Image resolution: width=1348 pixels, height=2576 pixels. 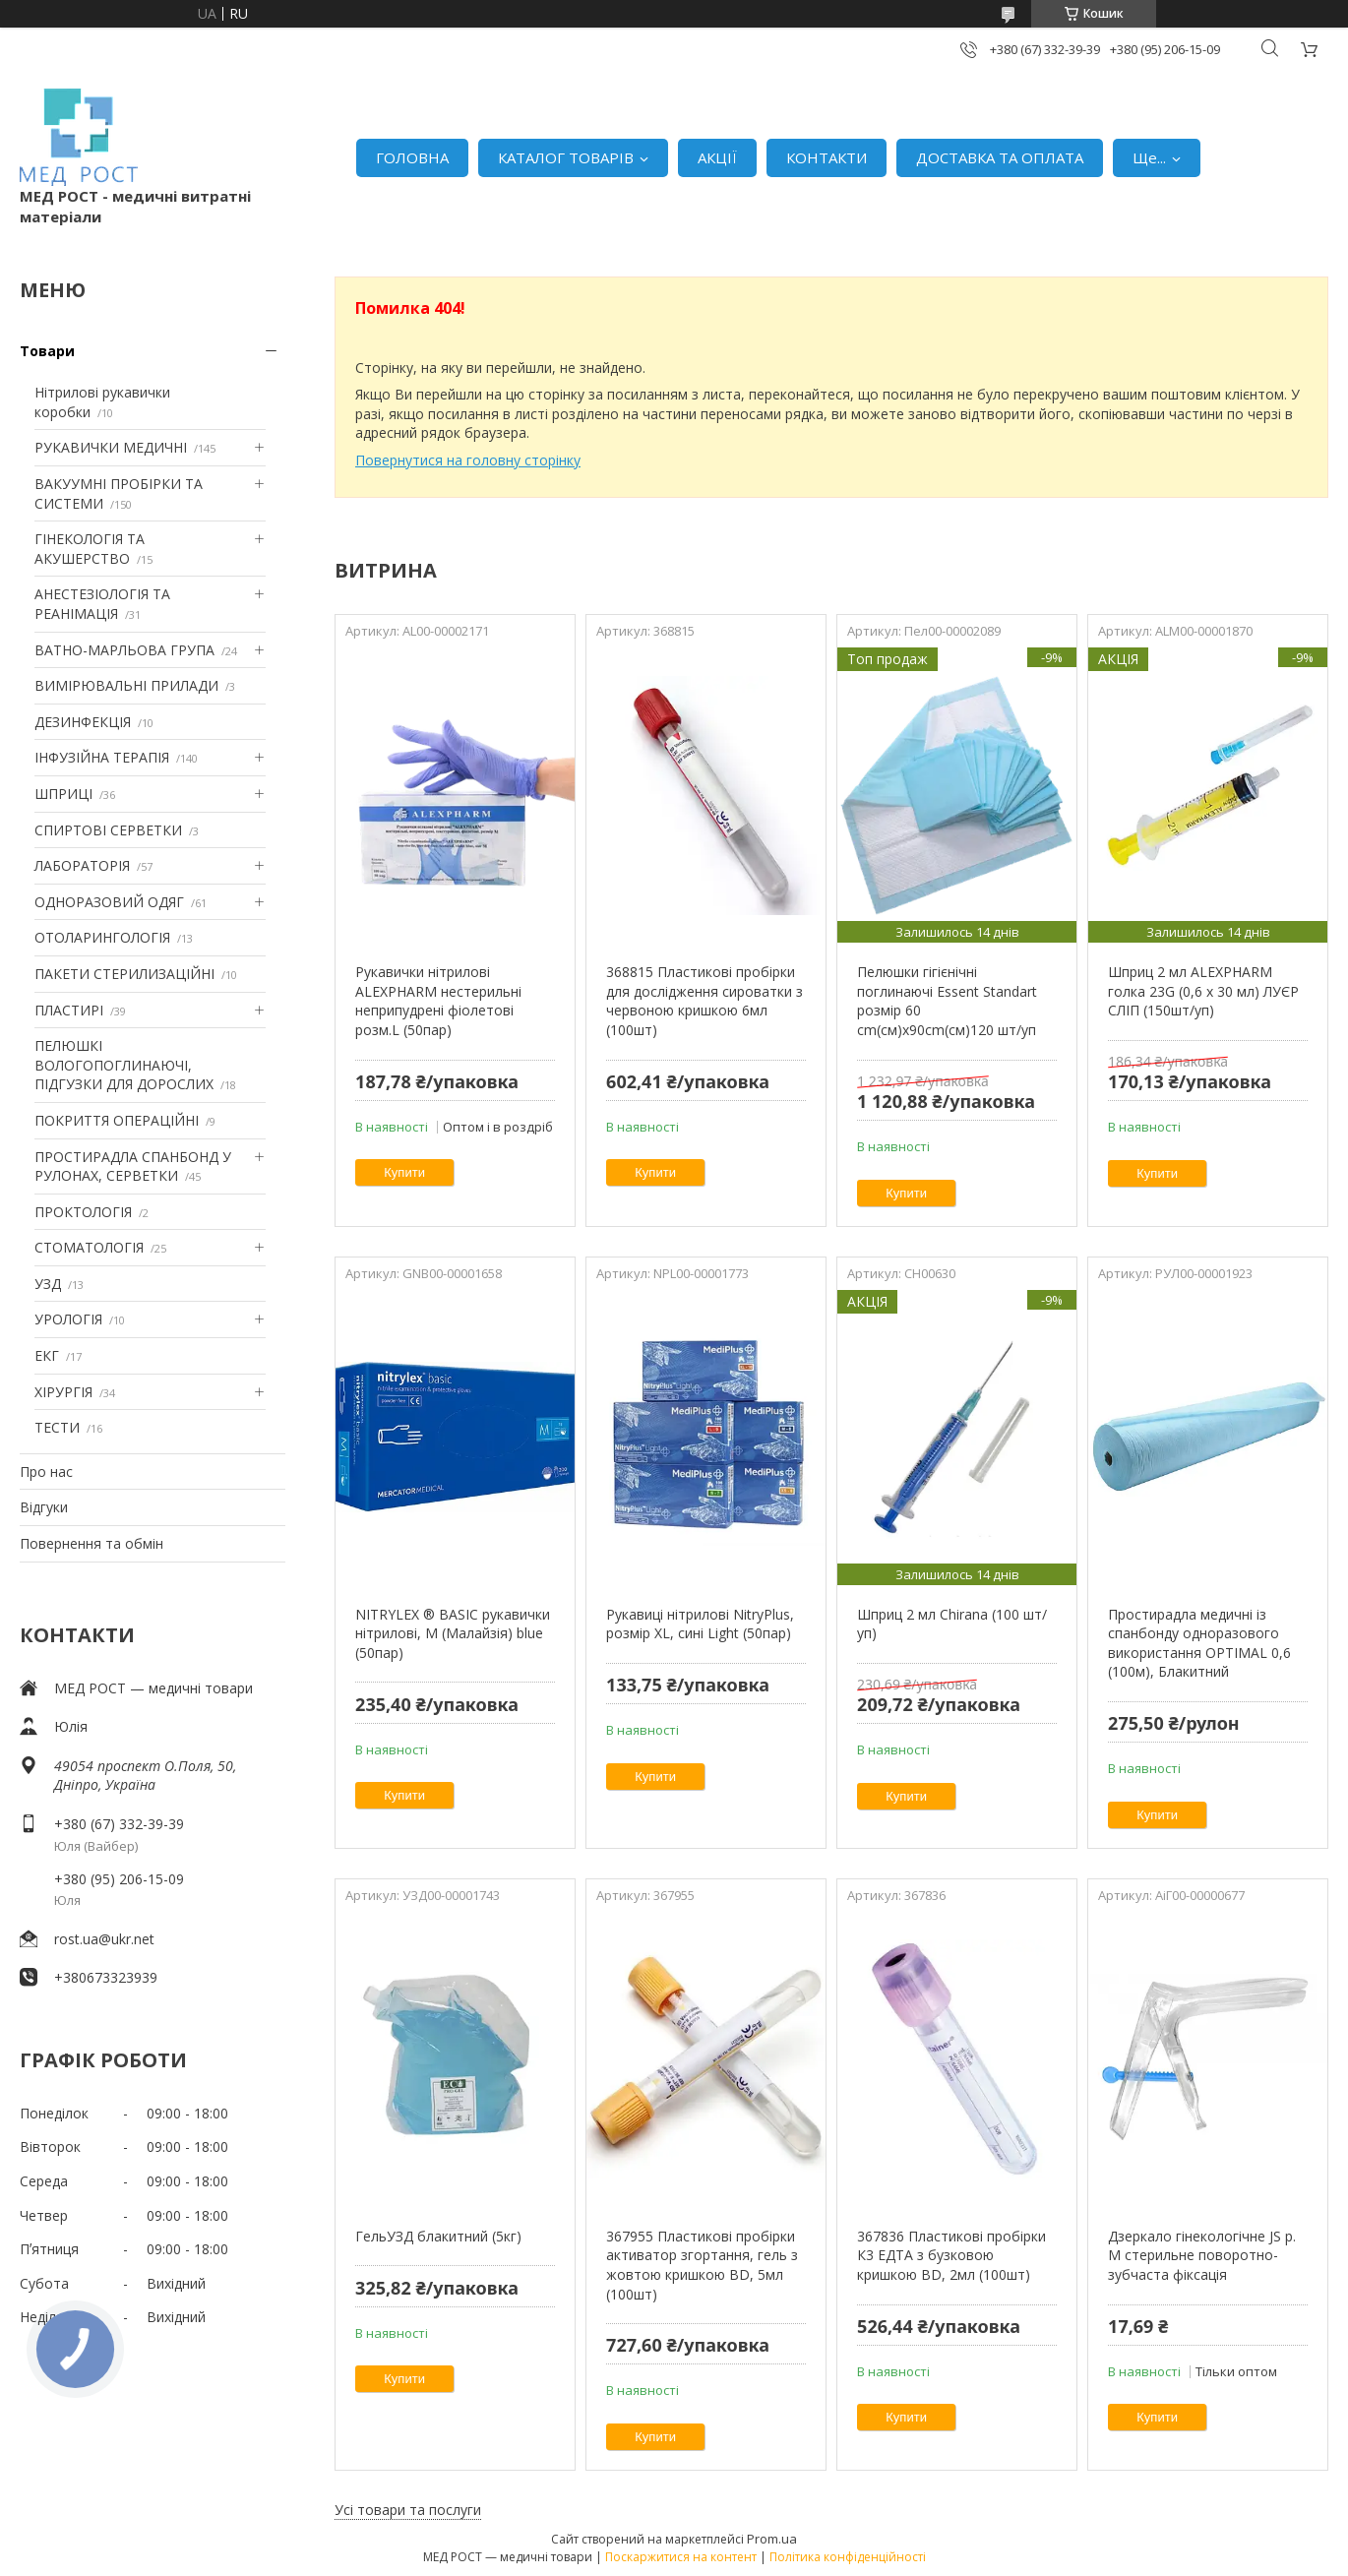 I want to click on ДЕЗИНФЕКЦІЯ, so click(x=82, y=721).